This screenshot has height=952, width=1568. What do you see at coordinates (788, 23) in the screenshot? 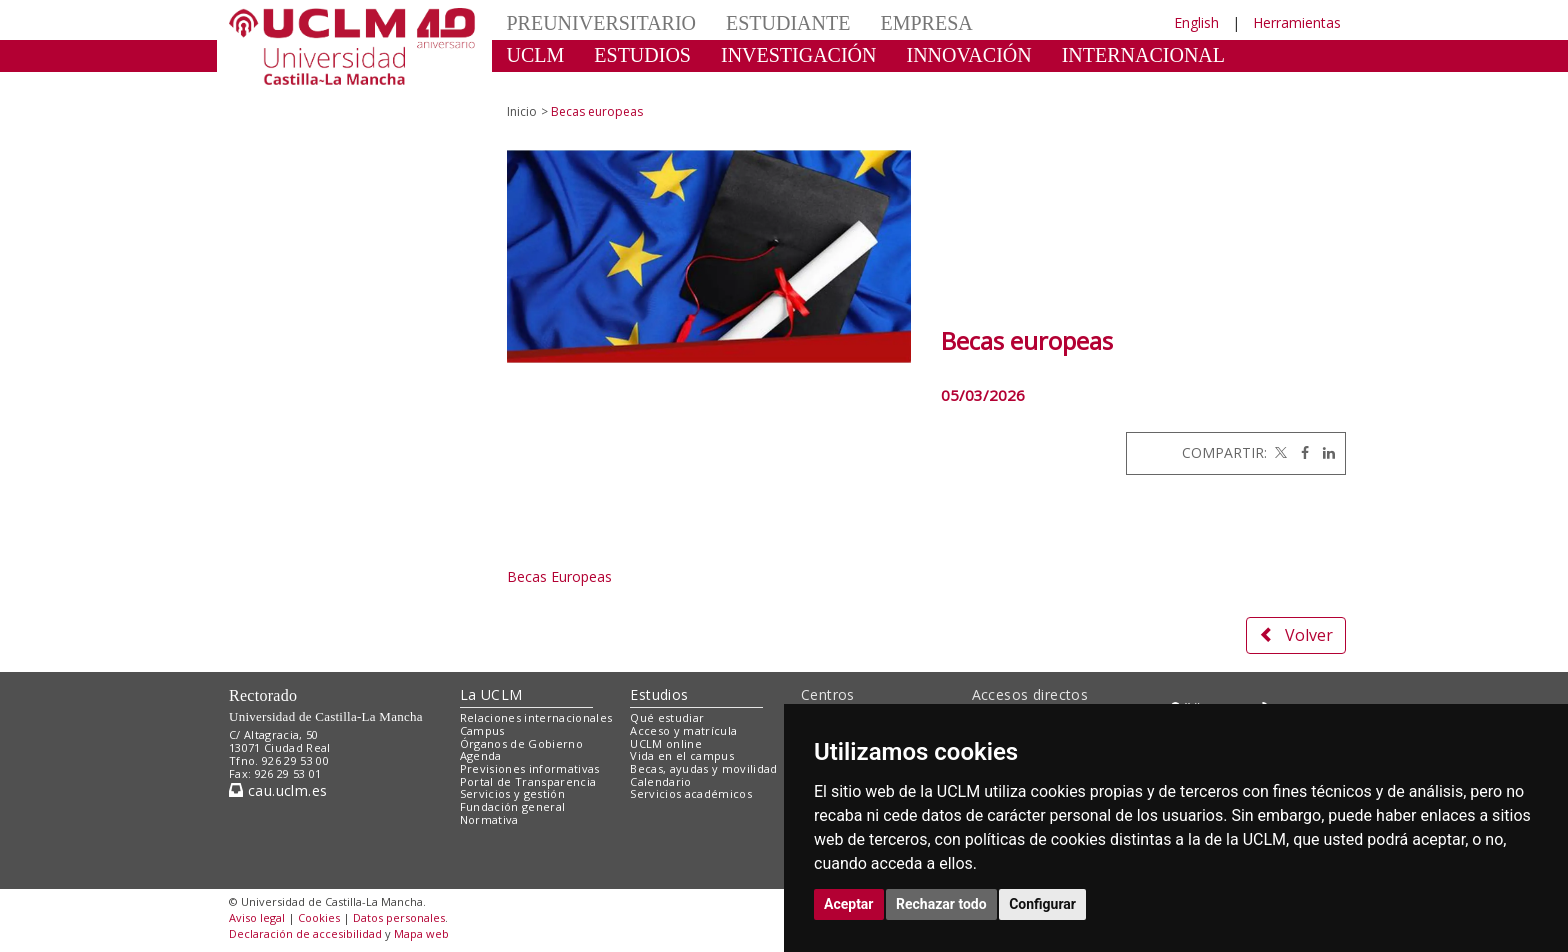
I see `ESTUDIANTE` at bounding box center [788, 23].